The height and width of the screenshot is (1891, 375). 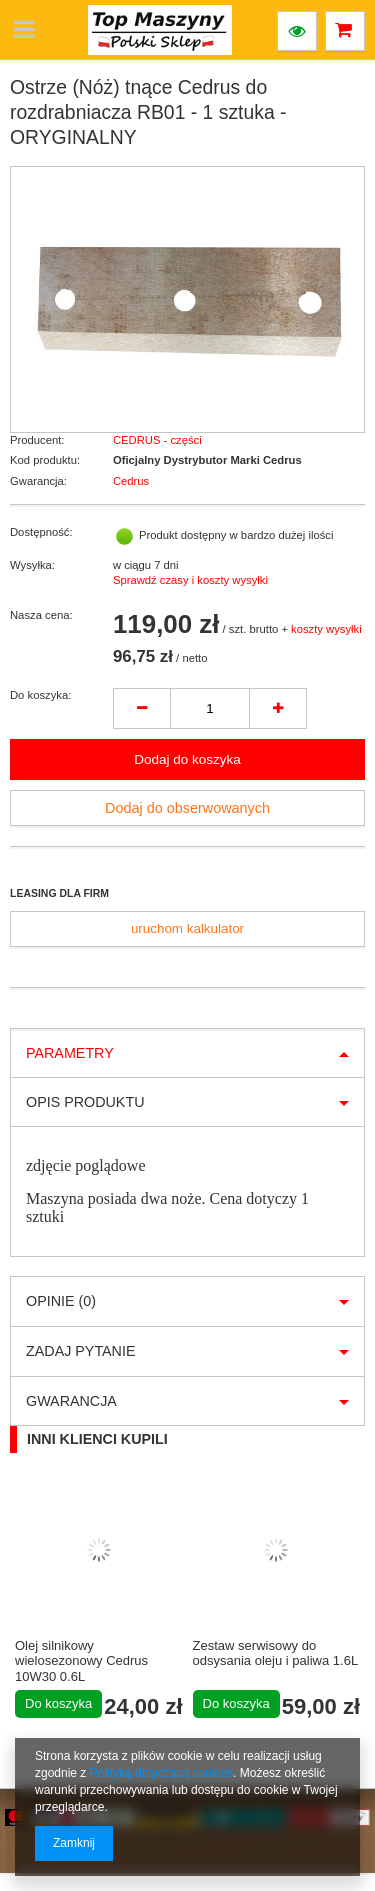 What do you see at coordinates (161, 1773) in the screenshot?
I see `Polityką dotyczącą cookies` at bounding box center [161, 1773].